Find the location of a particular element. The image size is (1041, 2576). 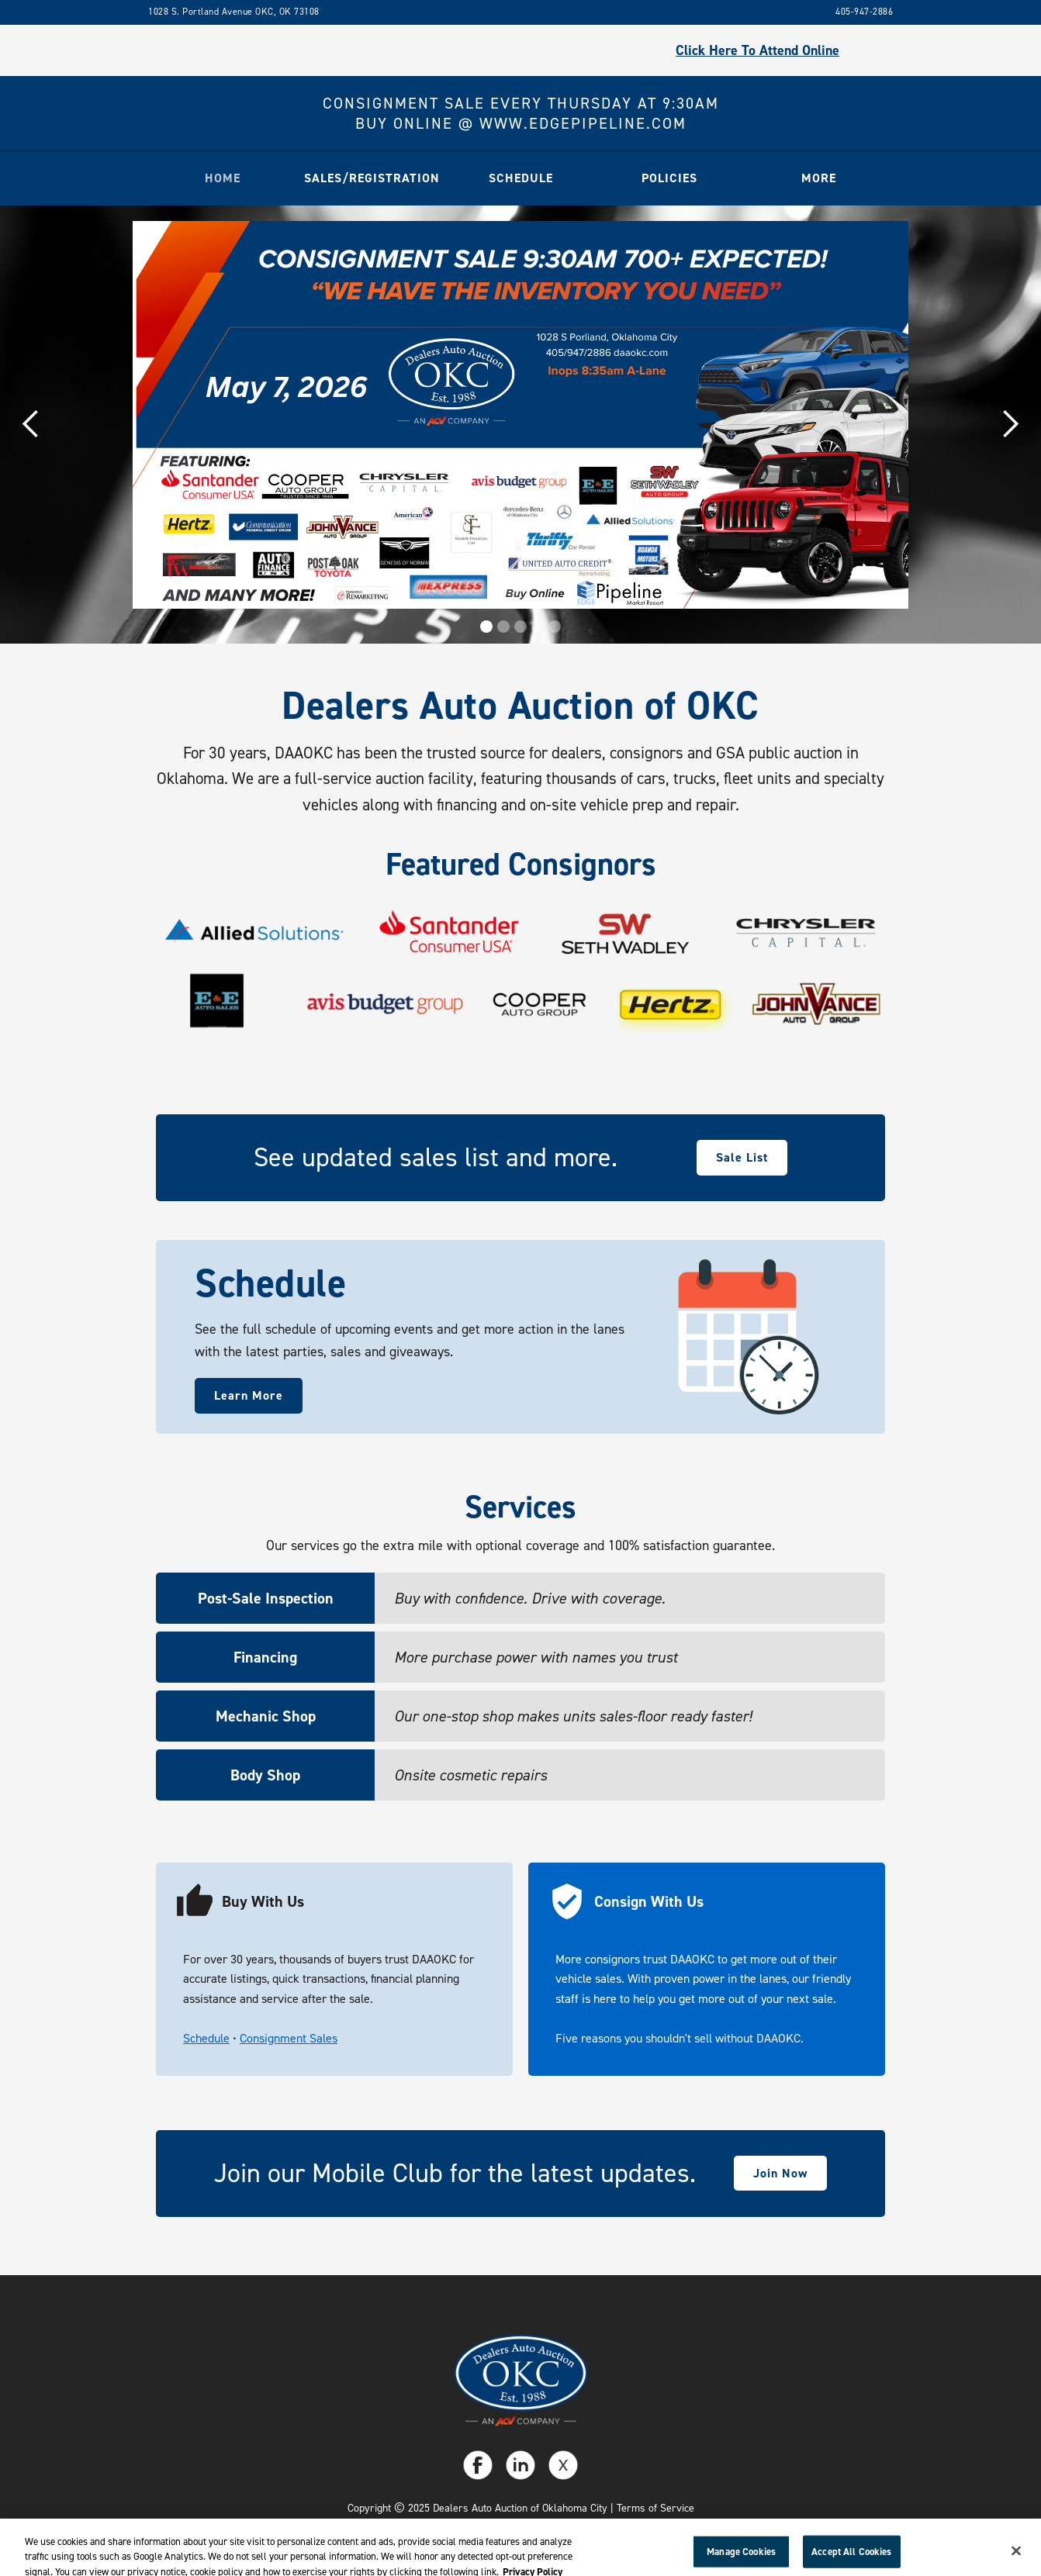

1028 S. Portland Avenue OKC, OK 73108 is located at coordinates (234, 11).